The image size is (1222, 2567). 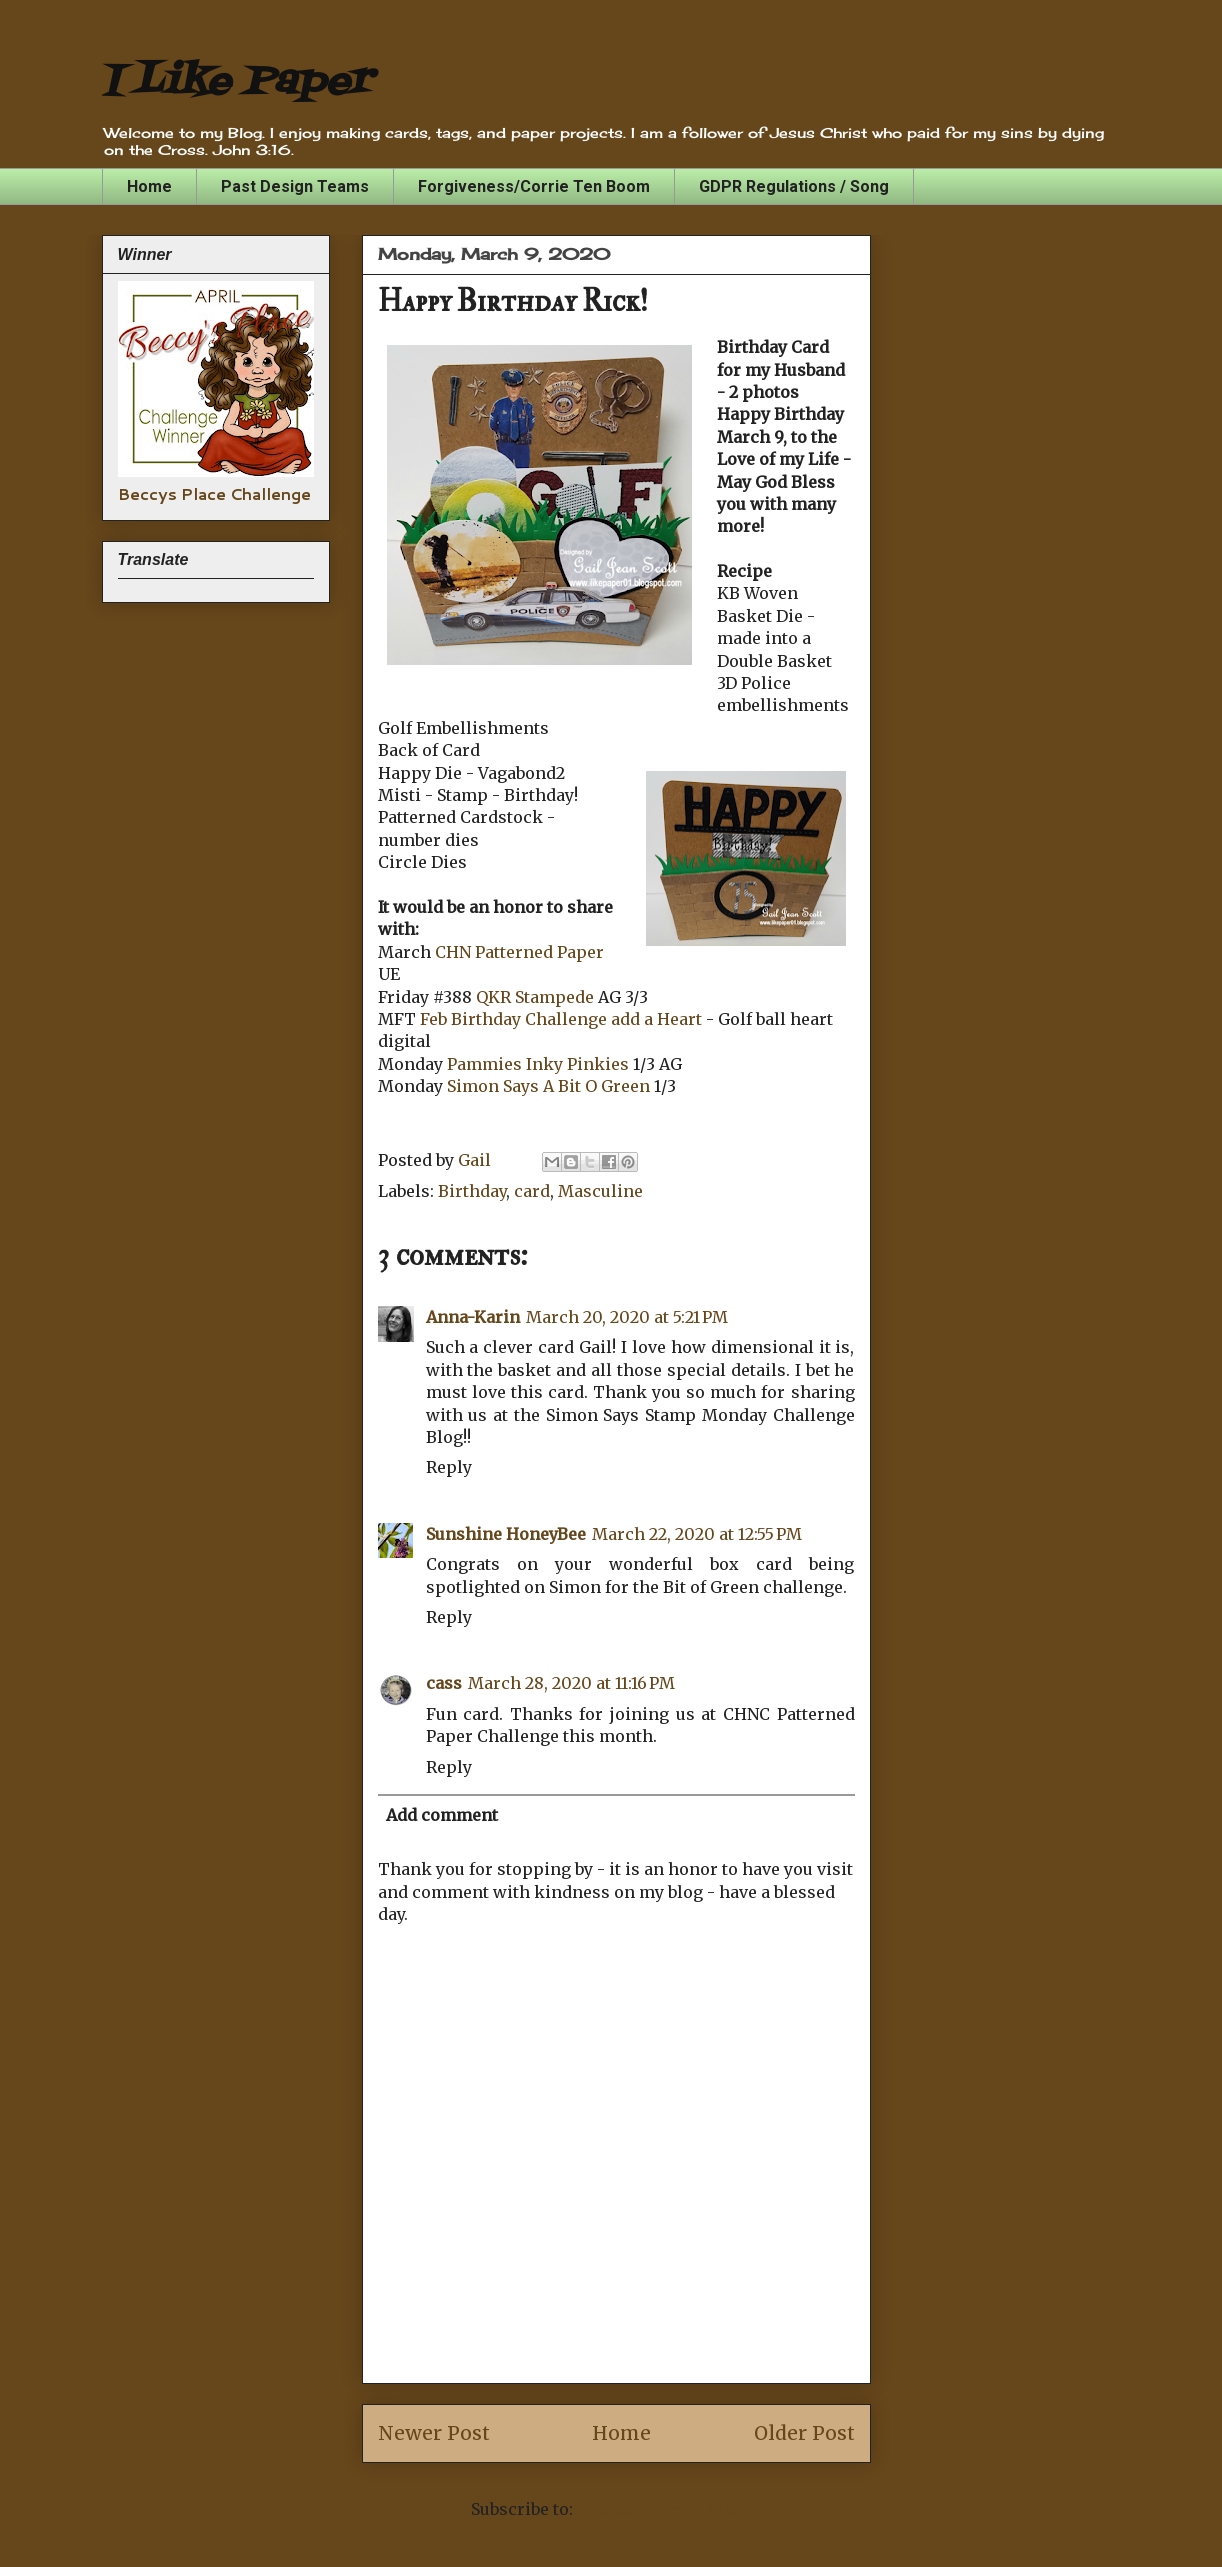 I want to click on CHN Patterned Paper, so click(x=519, y=952).